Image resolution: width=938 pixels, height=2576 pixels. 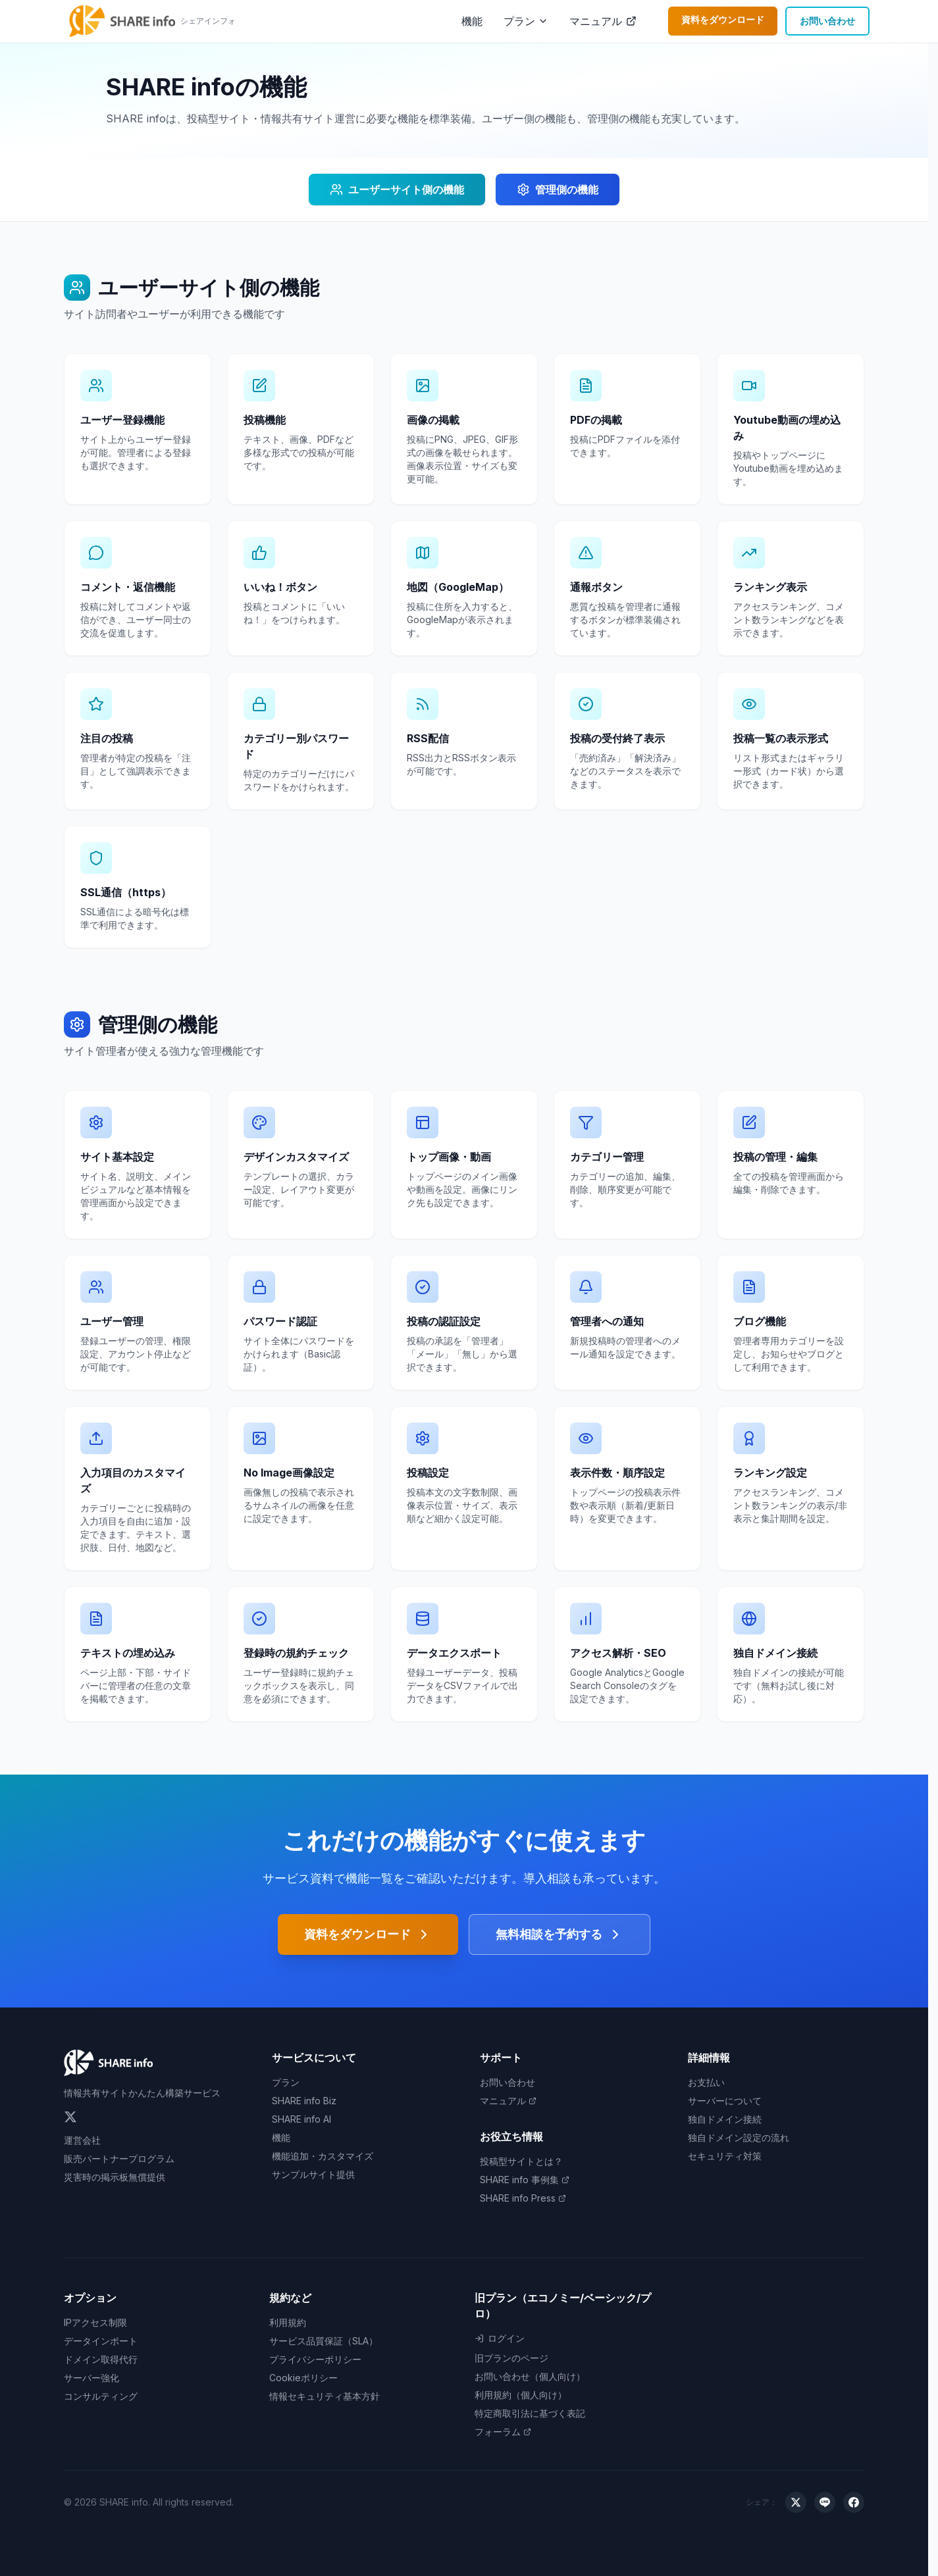 I want to click on [LINEでシェア], so click(x=824, y=2502).